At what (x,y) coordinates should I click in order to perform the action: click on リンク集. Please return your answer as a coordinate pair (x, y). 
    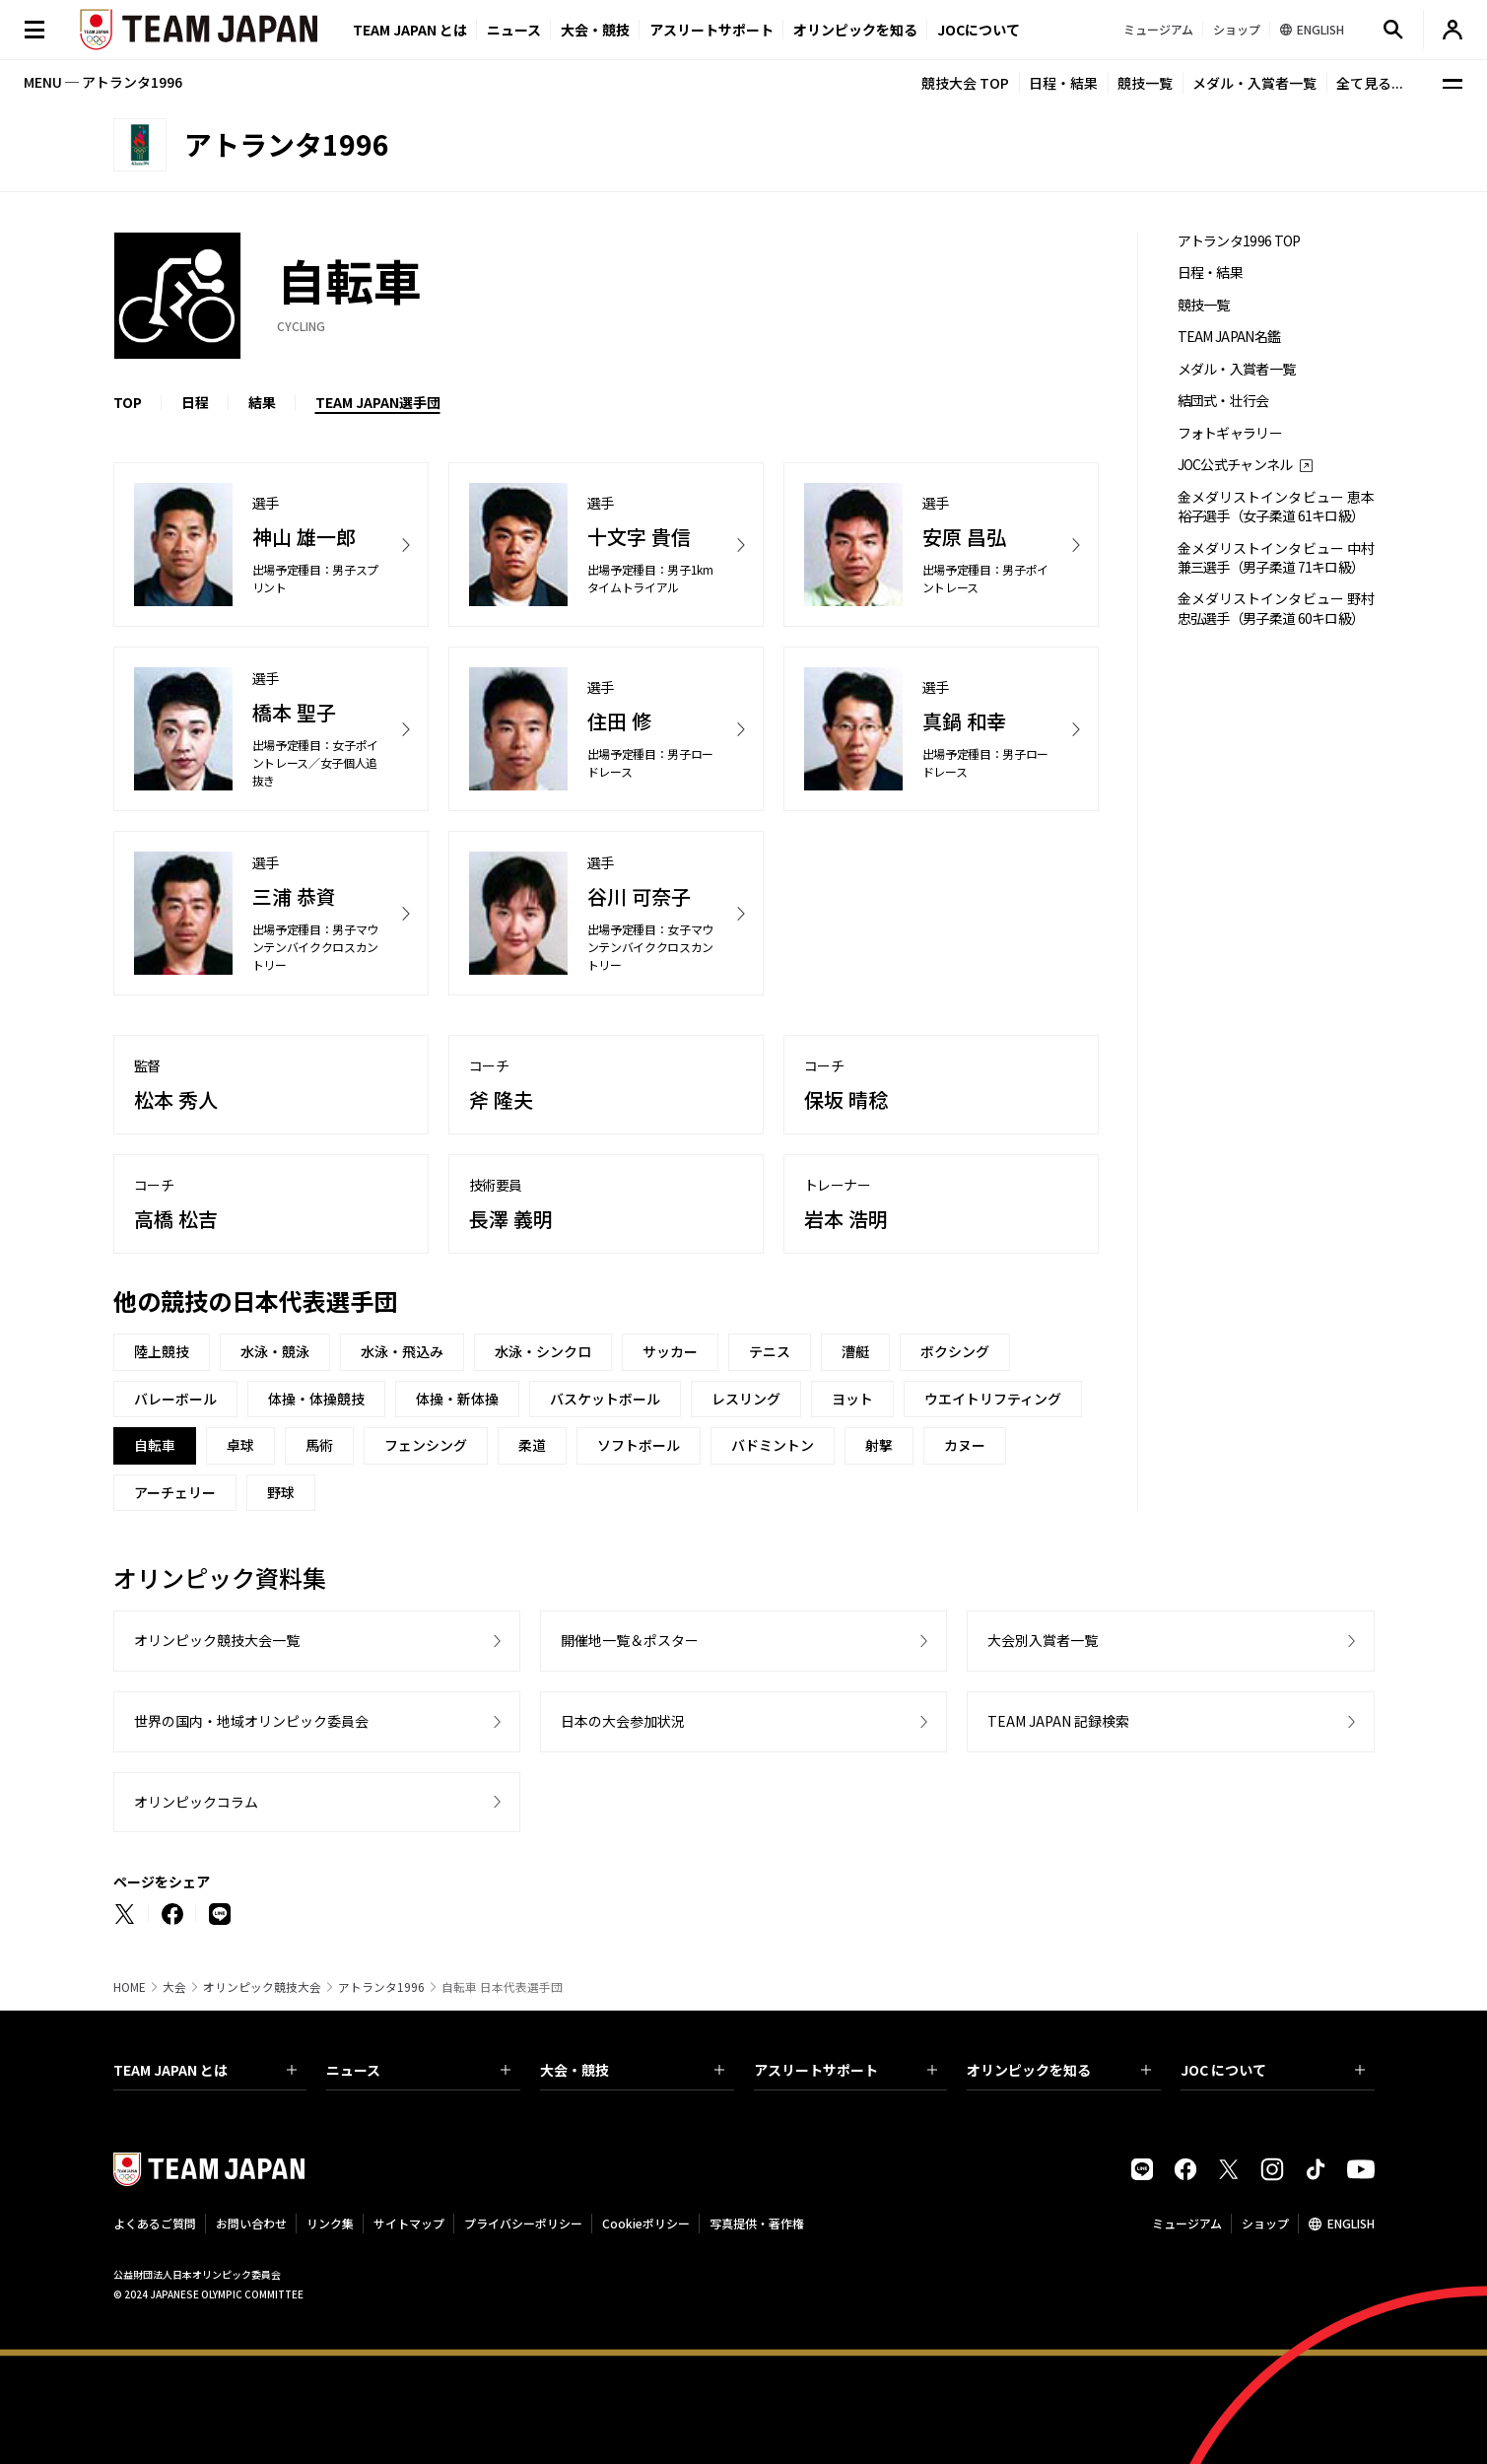
    Looking at the image, I should click on (330, 2223).